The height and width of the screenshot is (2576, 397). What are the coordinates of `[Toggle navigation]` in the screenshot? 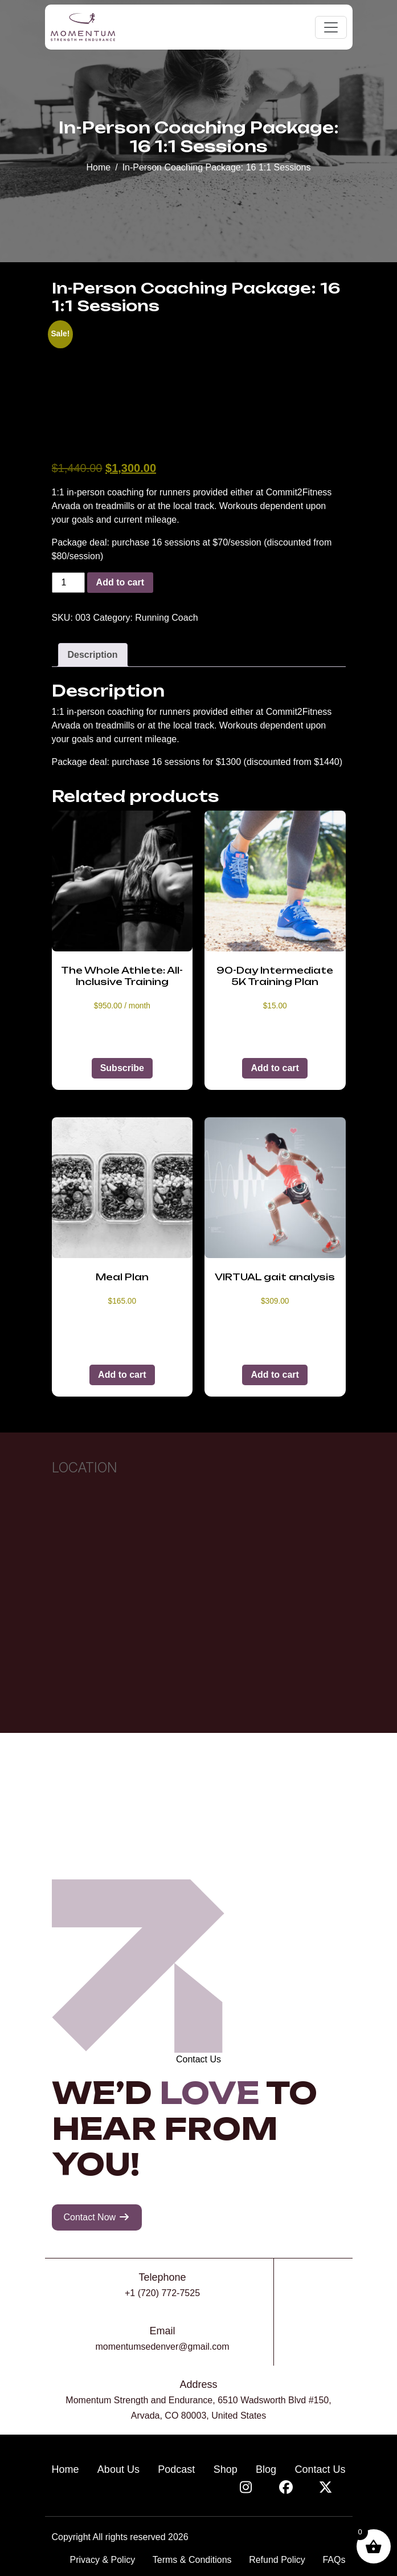 It's located at (331, 27).